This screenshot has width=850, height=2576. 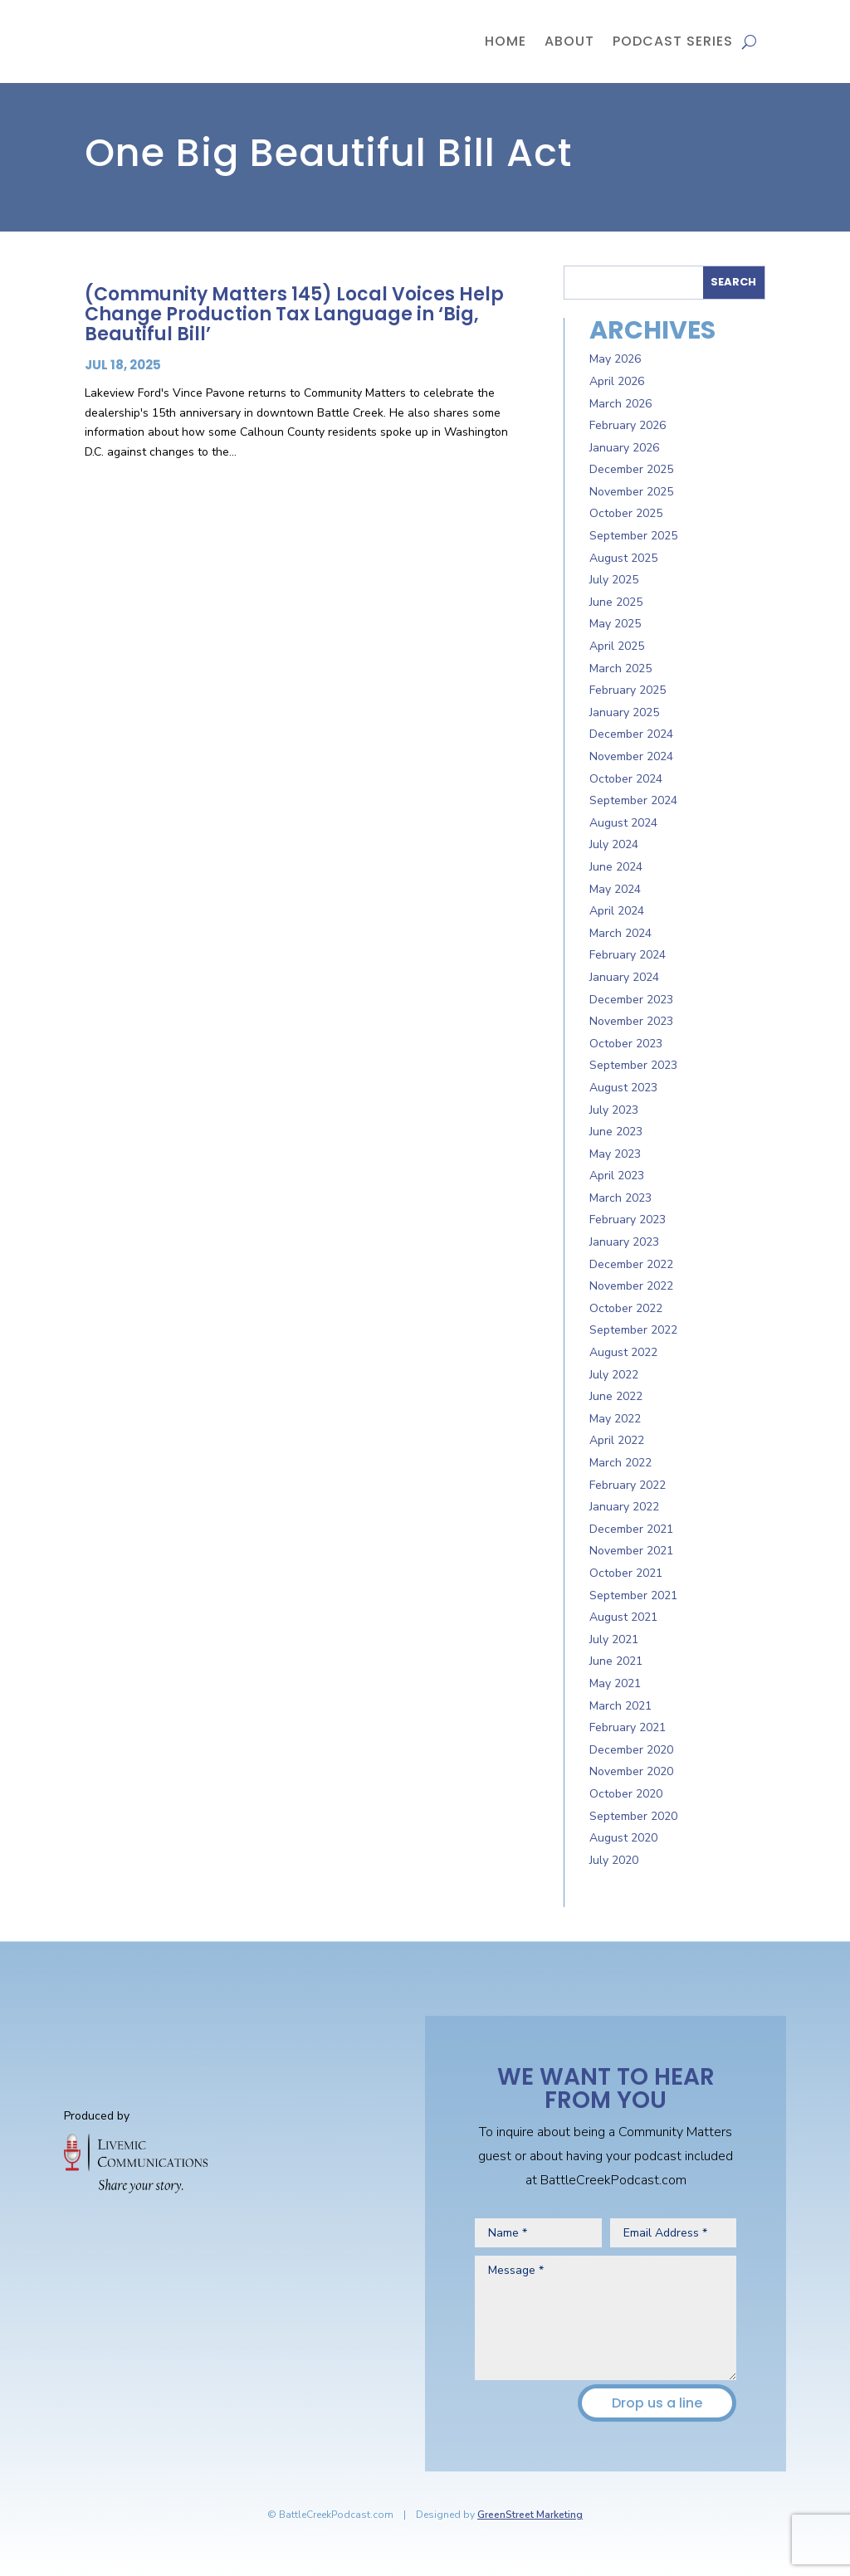 What do you see at coordinates (624, 712) in the screenshot?
I see `January 2025` at bounding box center [624, 712].